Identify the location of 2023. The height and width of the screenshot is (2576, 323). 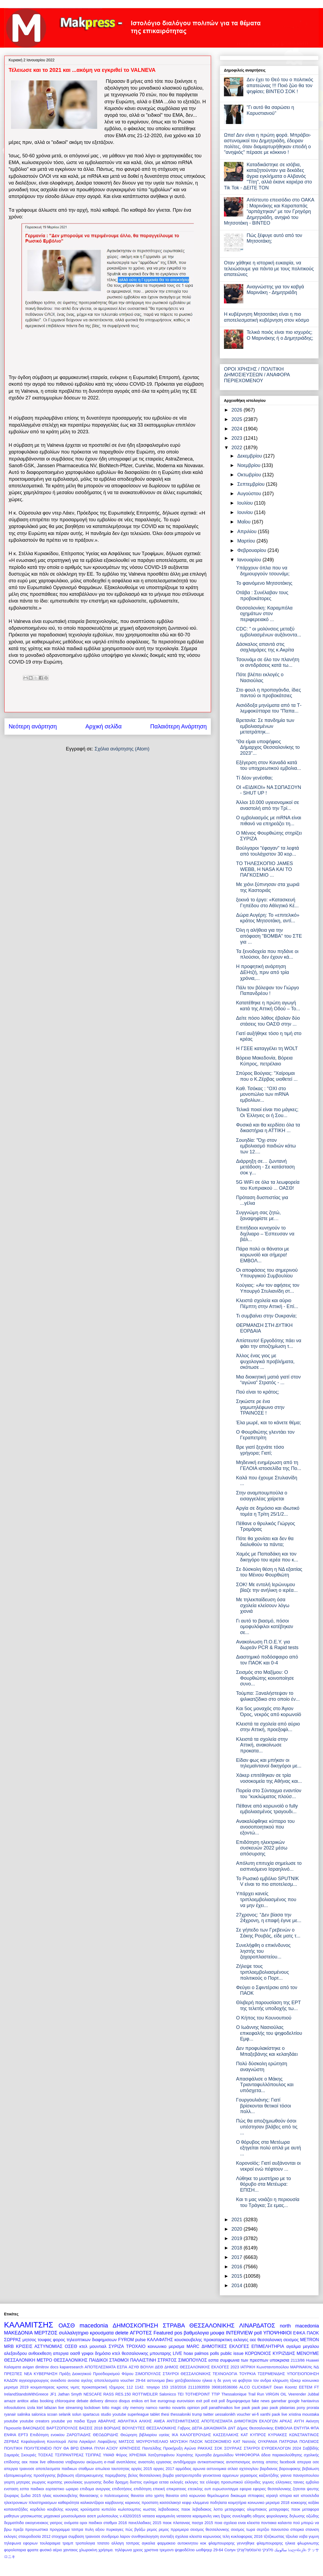
(237, 438).